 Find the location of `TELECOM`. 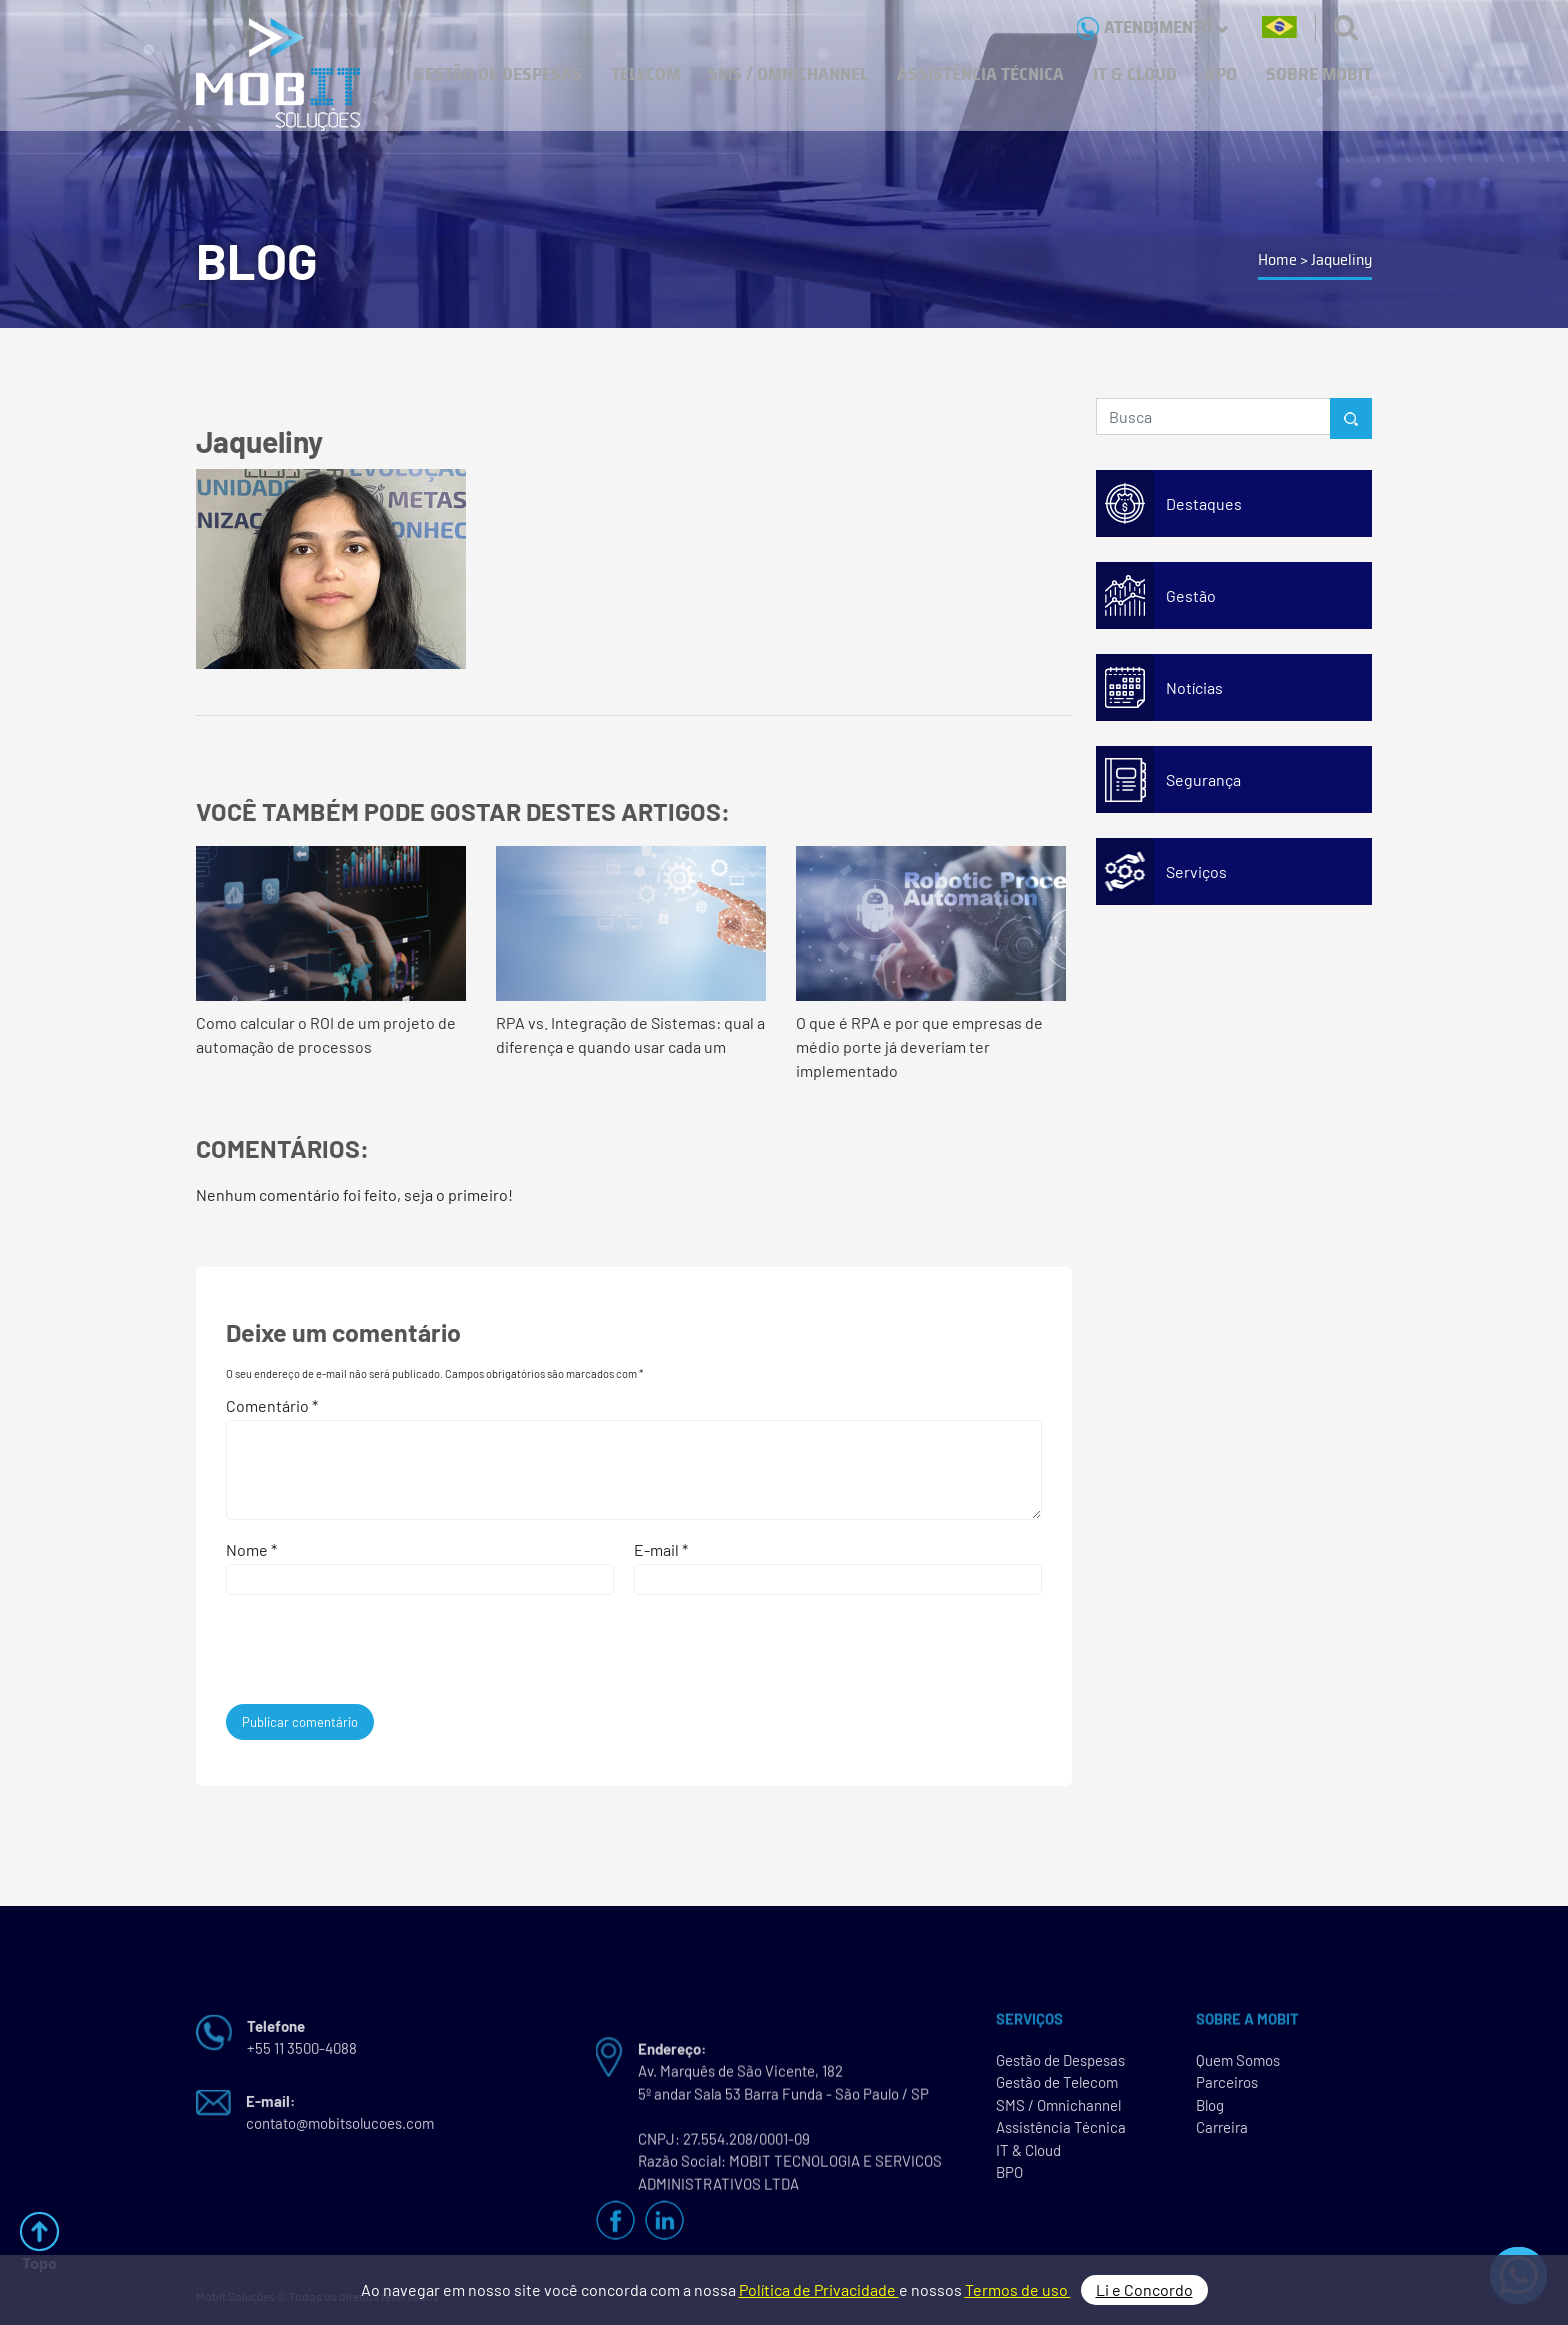

TELECOM is located at coordinates (645, 74).